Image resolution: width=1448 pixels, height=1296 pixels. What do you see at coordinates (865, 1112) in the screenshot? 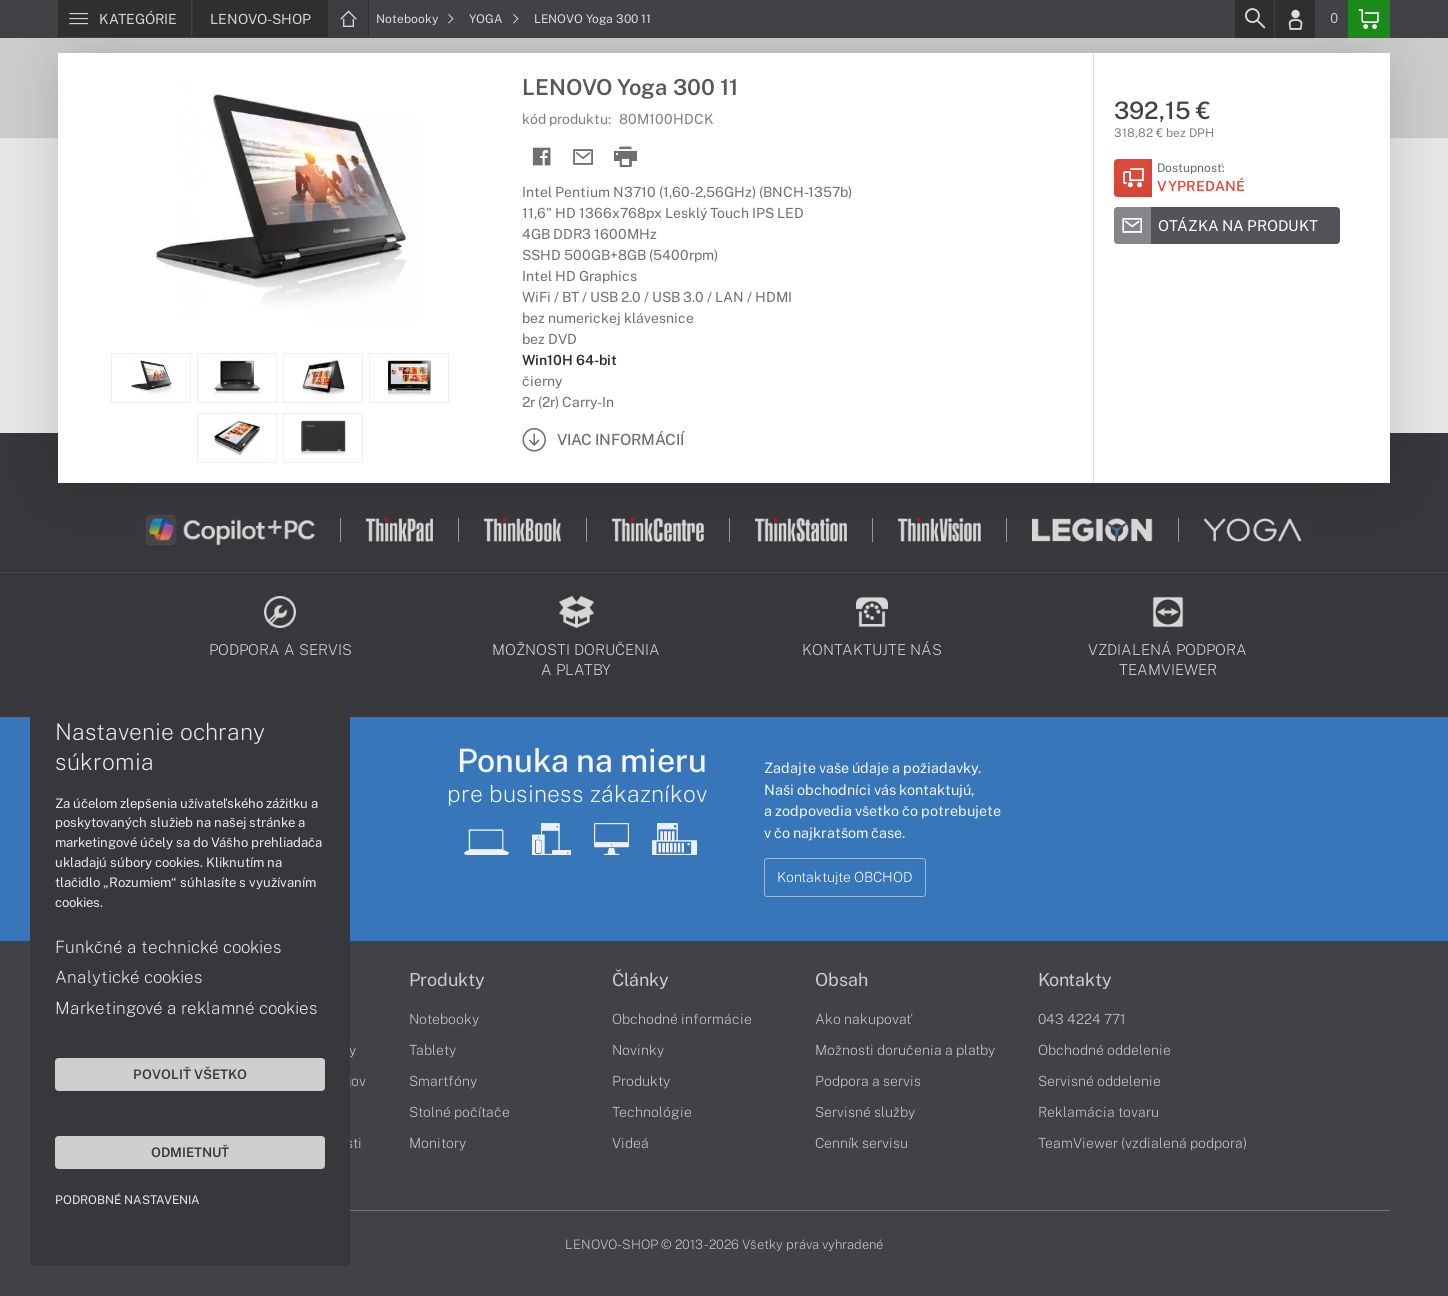
I see `Servisné služby` at bounding box center [865, 1112].